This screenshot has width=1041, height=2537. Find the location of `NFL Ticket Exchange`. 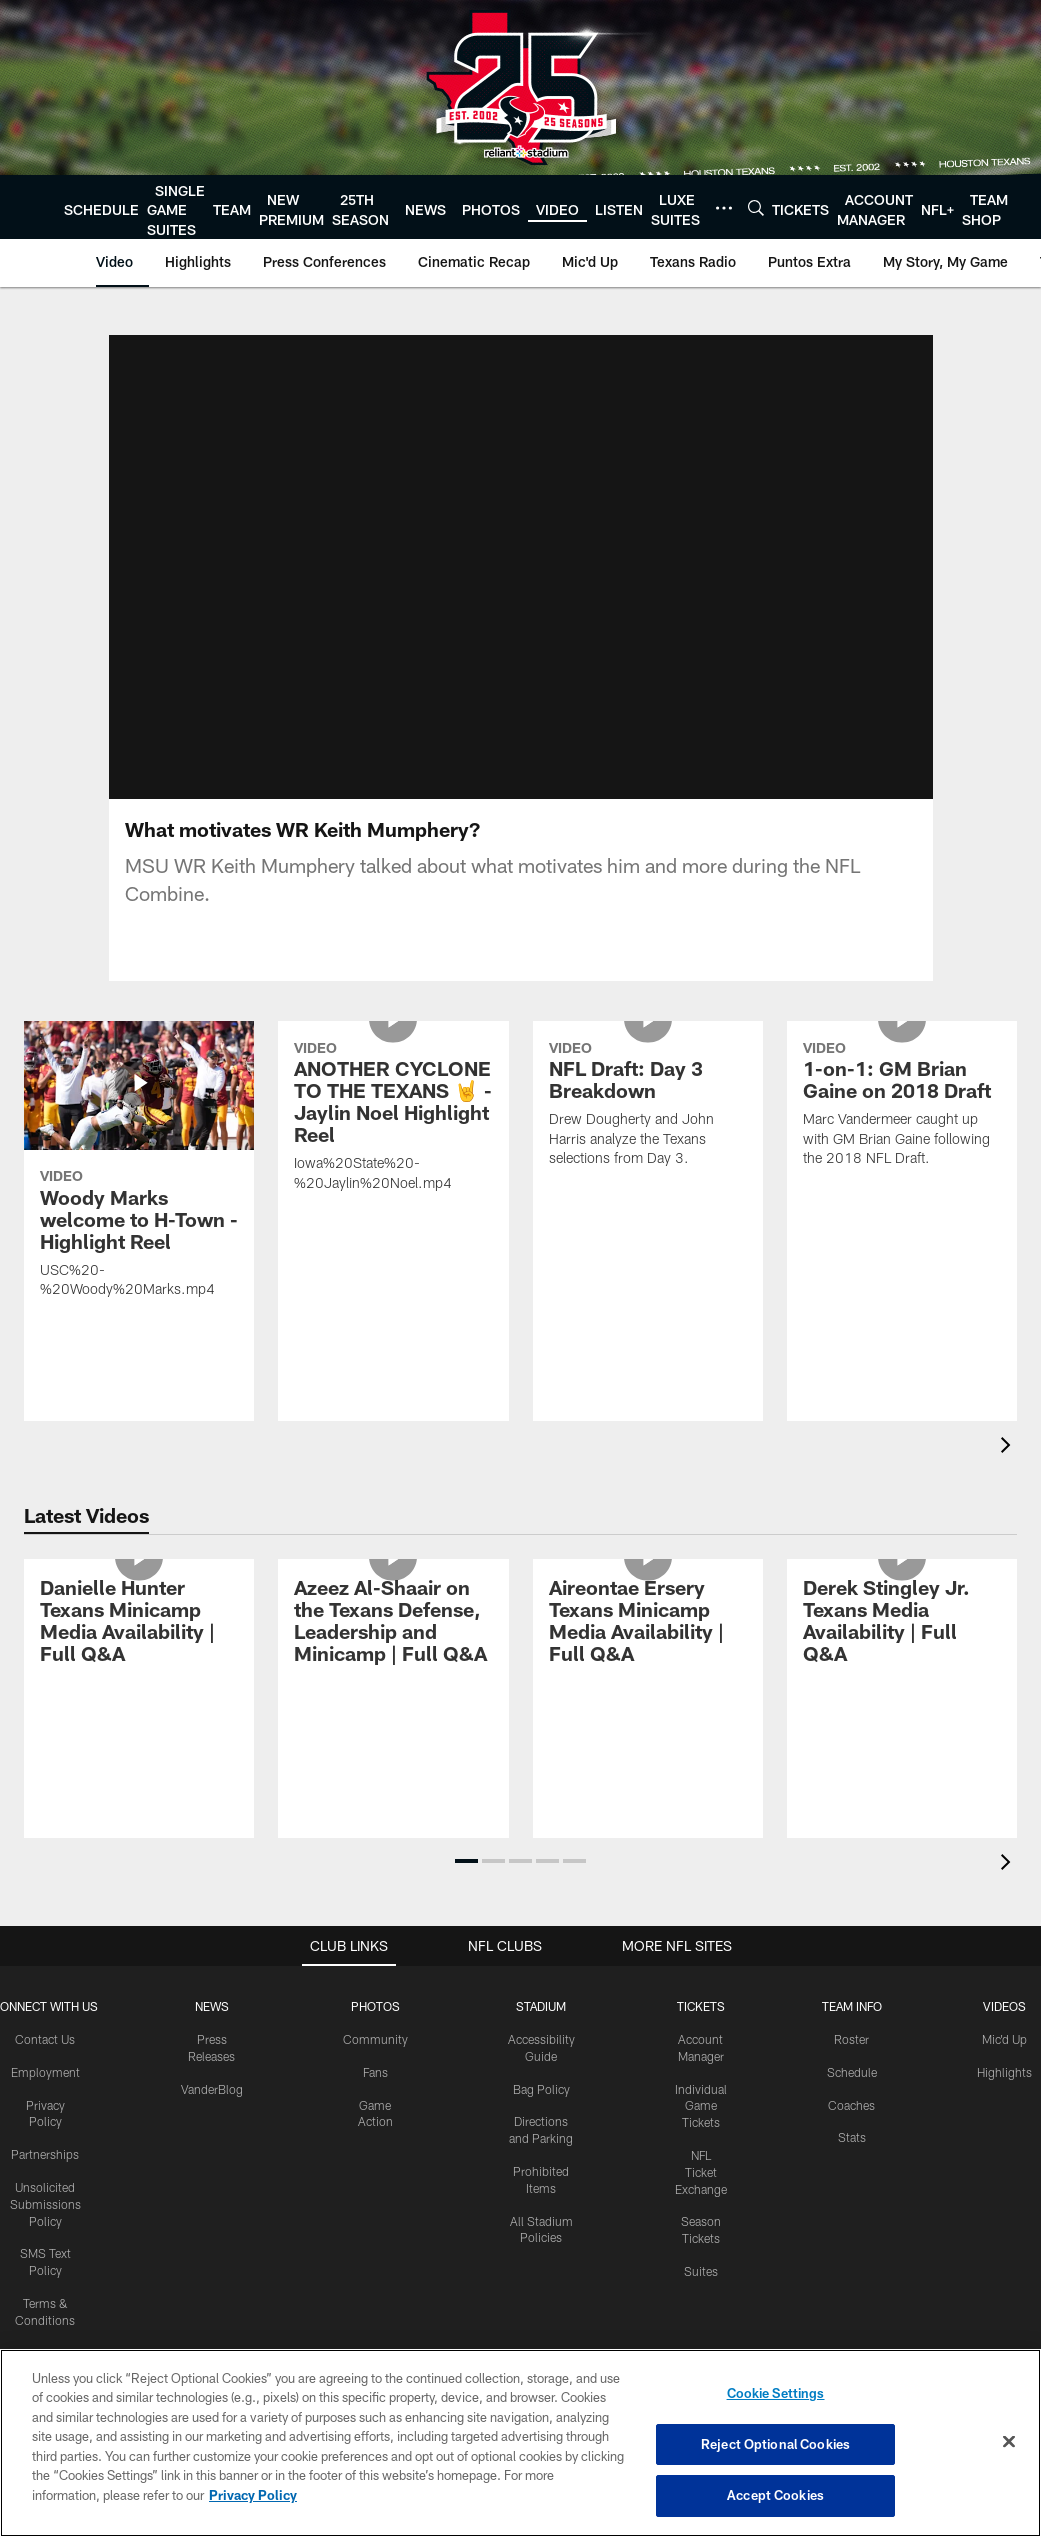

NFL Ticket Exchange is located at coordinates (701, 2102).